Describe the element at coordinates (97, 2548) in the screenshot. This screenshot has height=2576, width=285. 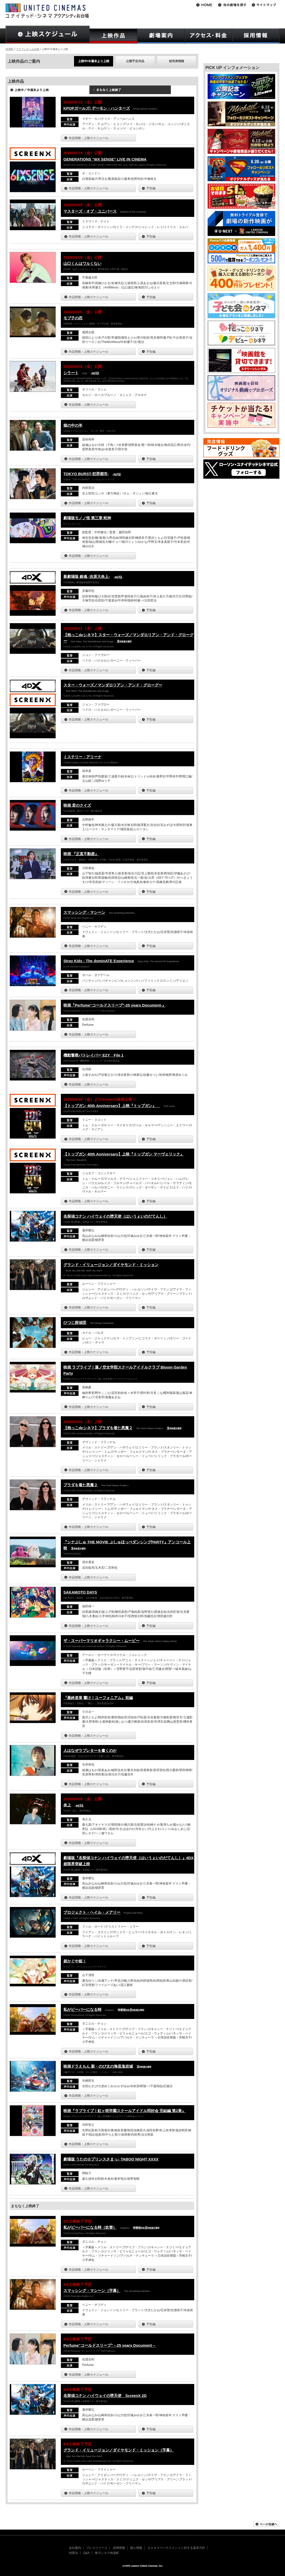
I see `プレスリリース` at that location.